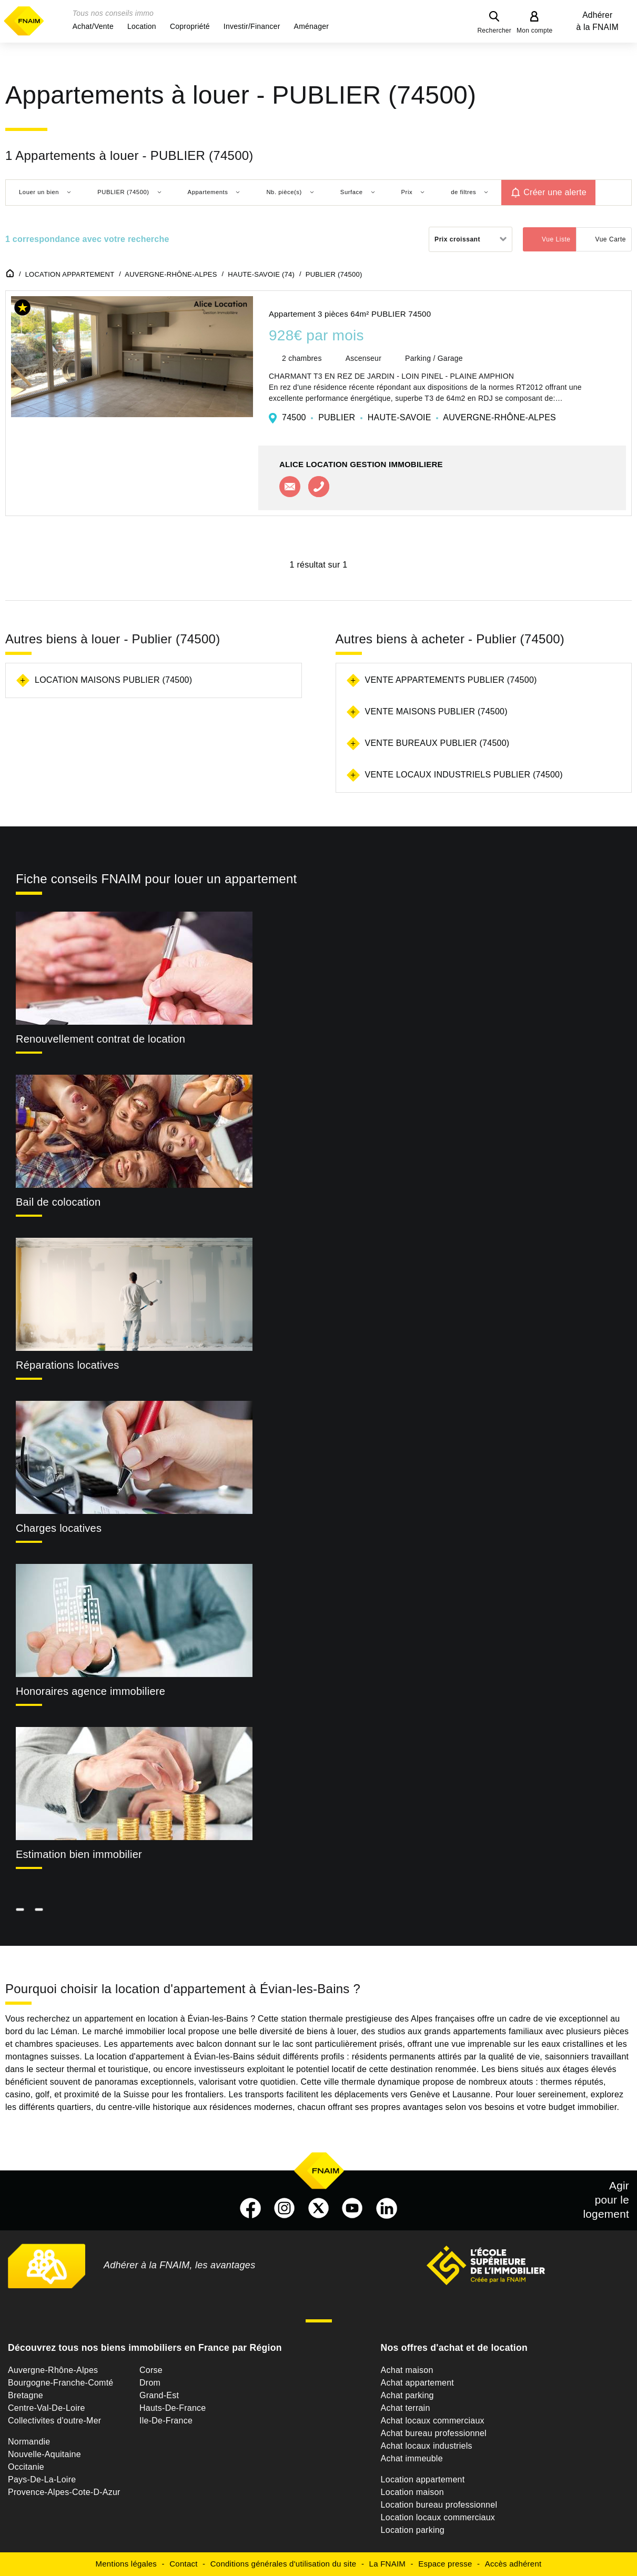  What do you see at coordinates (407, 2395) in the screenshot?
I see `Achat parking` at bounding box center [407, 2395].